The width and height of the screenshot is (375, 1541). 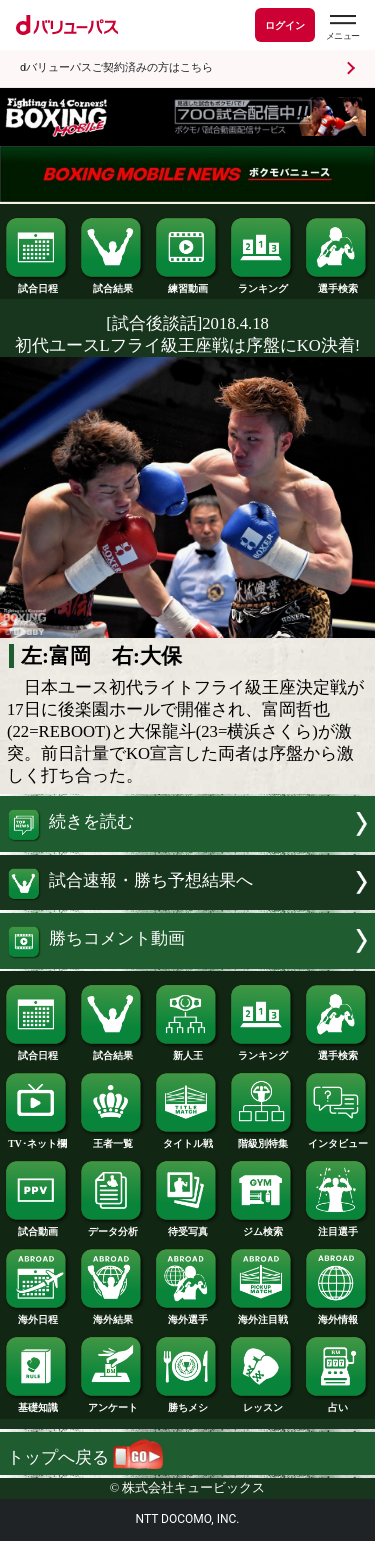 What do you see at coordinates (112, 1315) in the screenshot?
I see `海外結果` at bounding box center [112, 1315].